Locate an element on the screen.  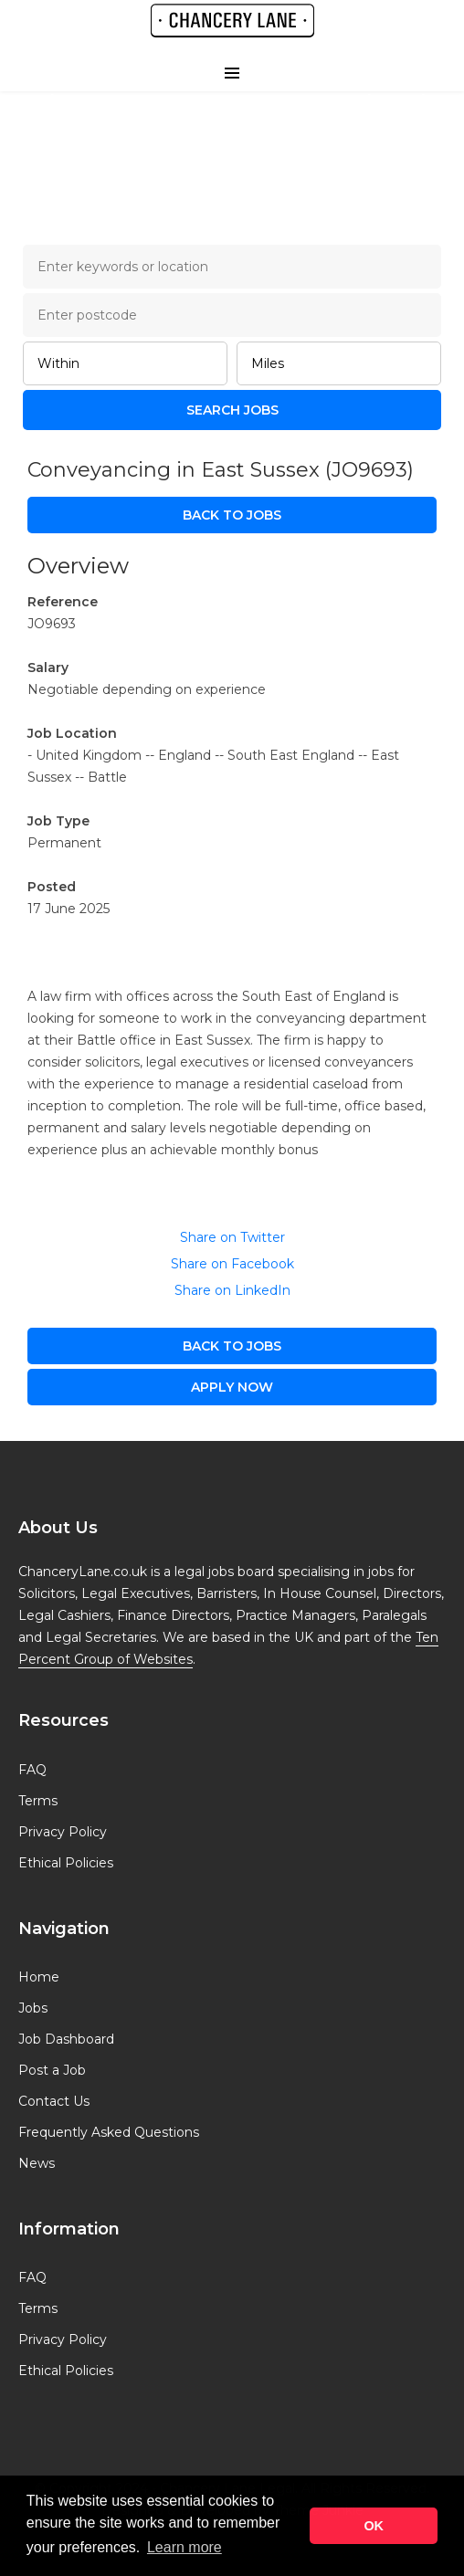
Jobs is located at coordinates (32, 2008).